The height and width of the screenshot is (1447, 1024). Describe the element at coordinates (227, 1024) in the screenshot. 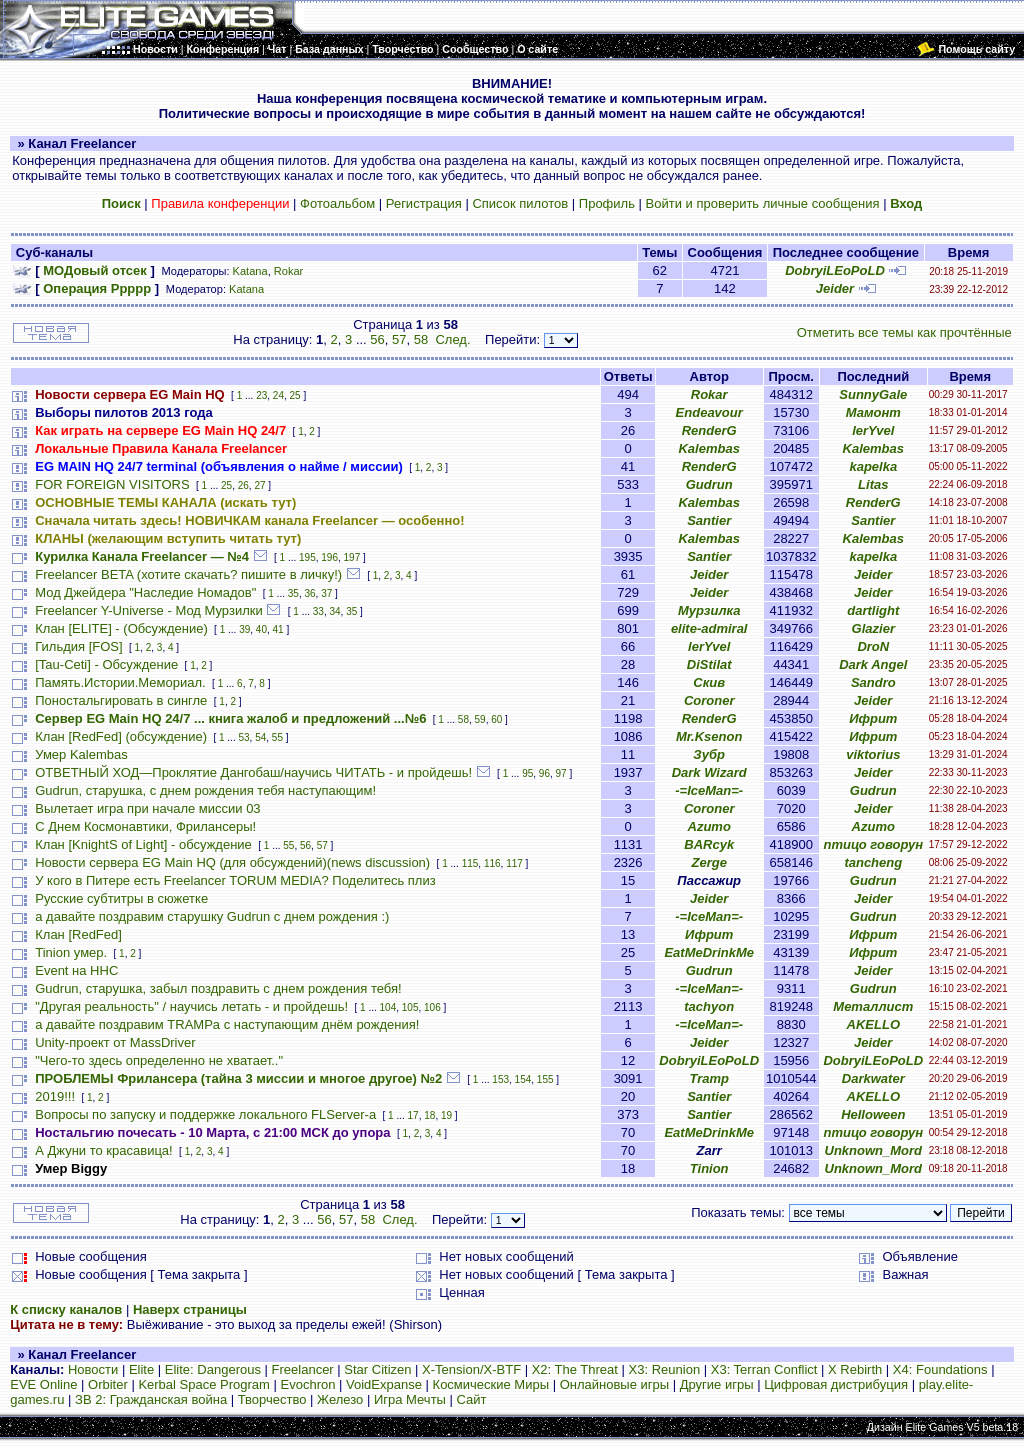

I see `а давайте поздравим TRAMPа с наступающим днём рождения!` at that location.